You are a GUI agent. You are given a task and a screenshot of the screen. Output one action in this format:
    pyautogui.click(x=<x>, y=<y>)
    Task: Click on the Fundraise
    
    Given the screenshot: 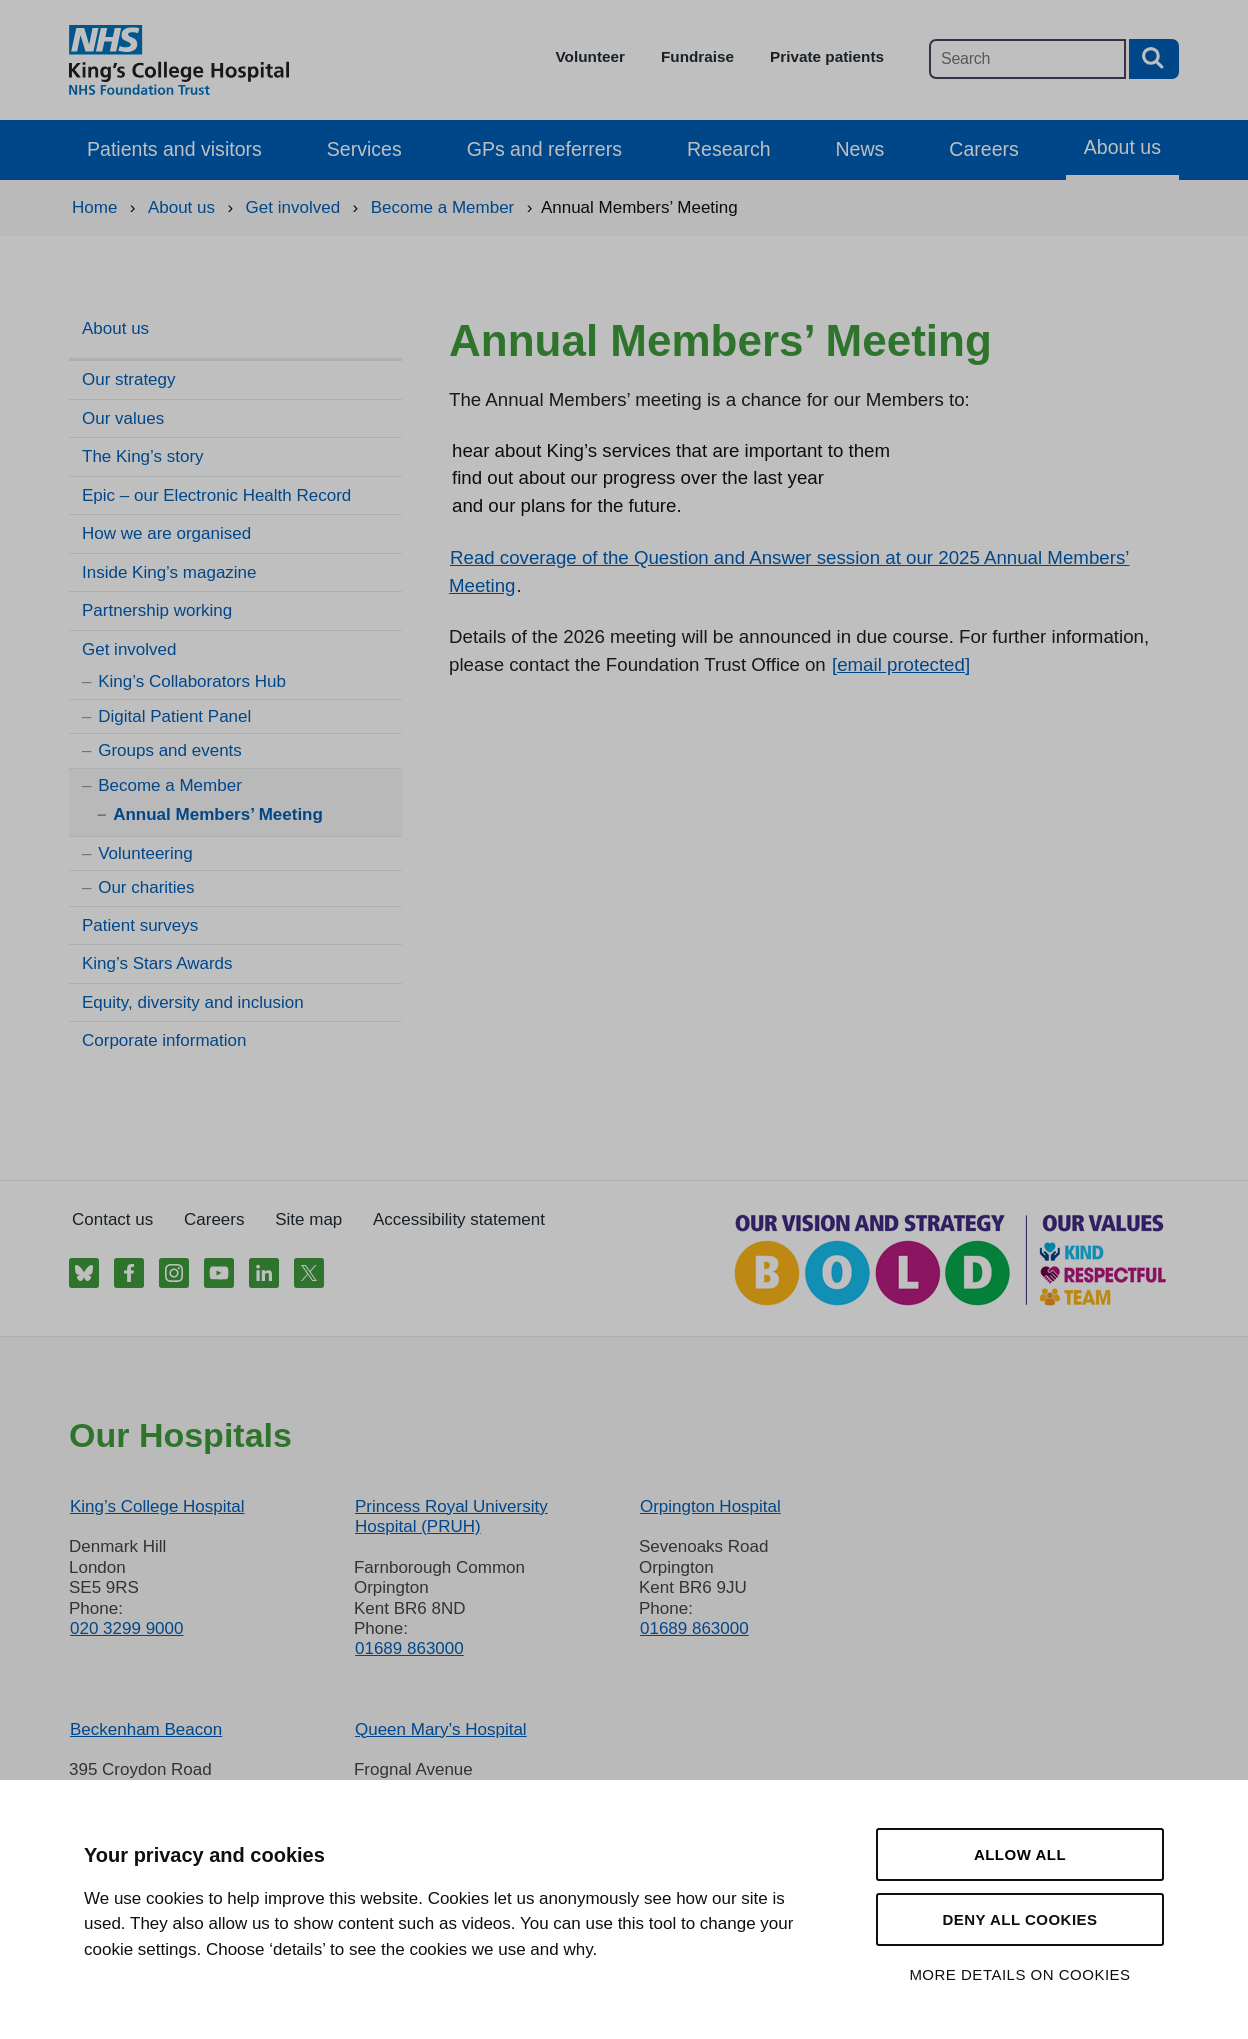 What is the action you would take?
    pyautogui.click(x=697, y=56)
    